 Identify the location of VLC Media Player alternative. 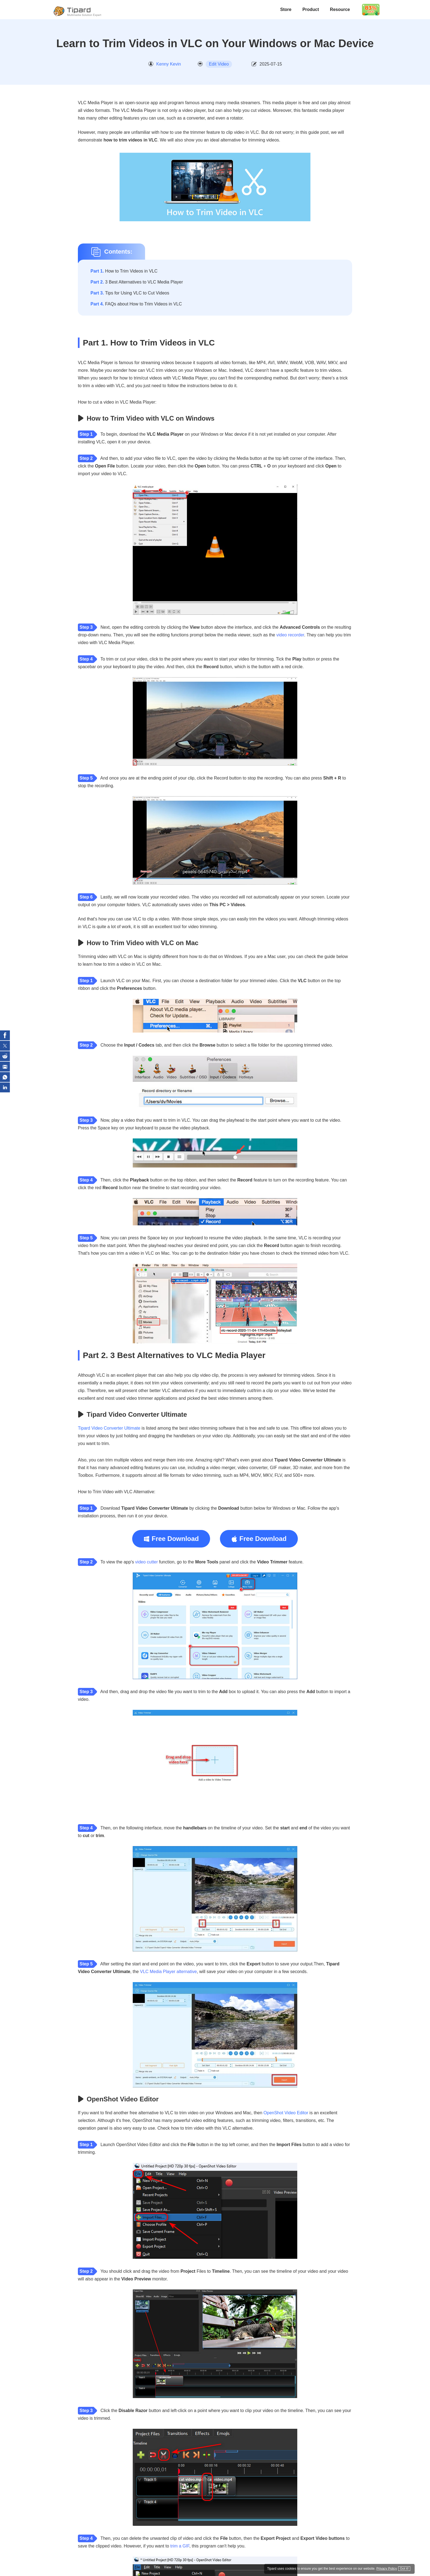
(168, 1971).